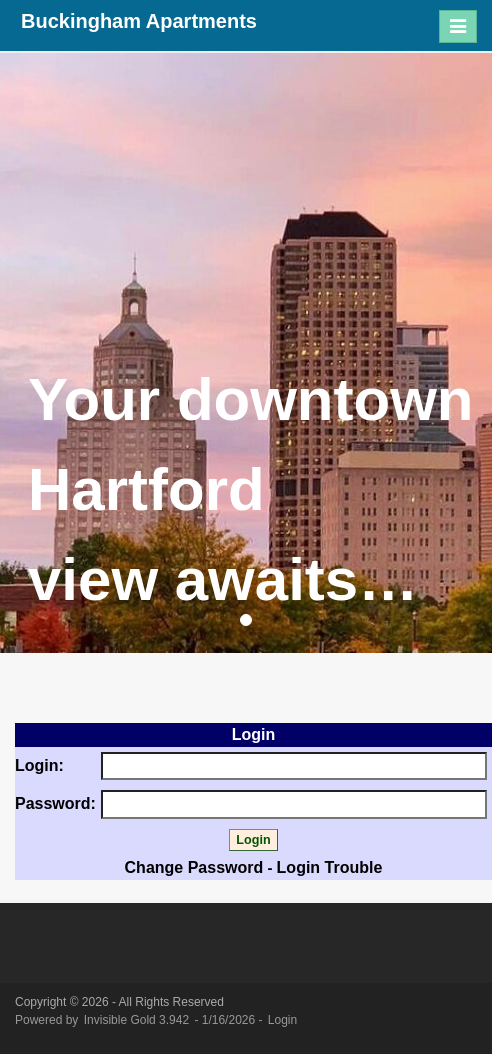  Describe the element at coordinates (138, 1020) in the screenshot. I see `Invisible Gold 3.942` at that location.